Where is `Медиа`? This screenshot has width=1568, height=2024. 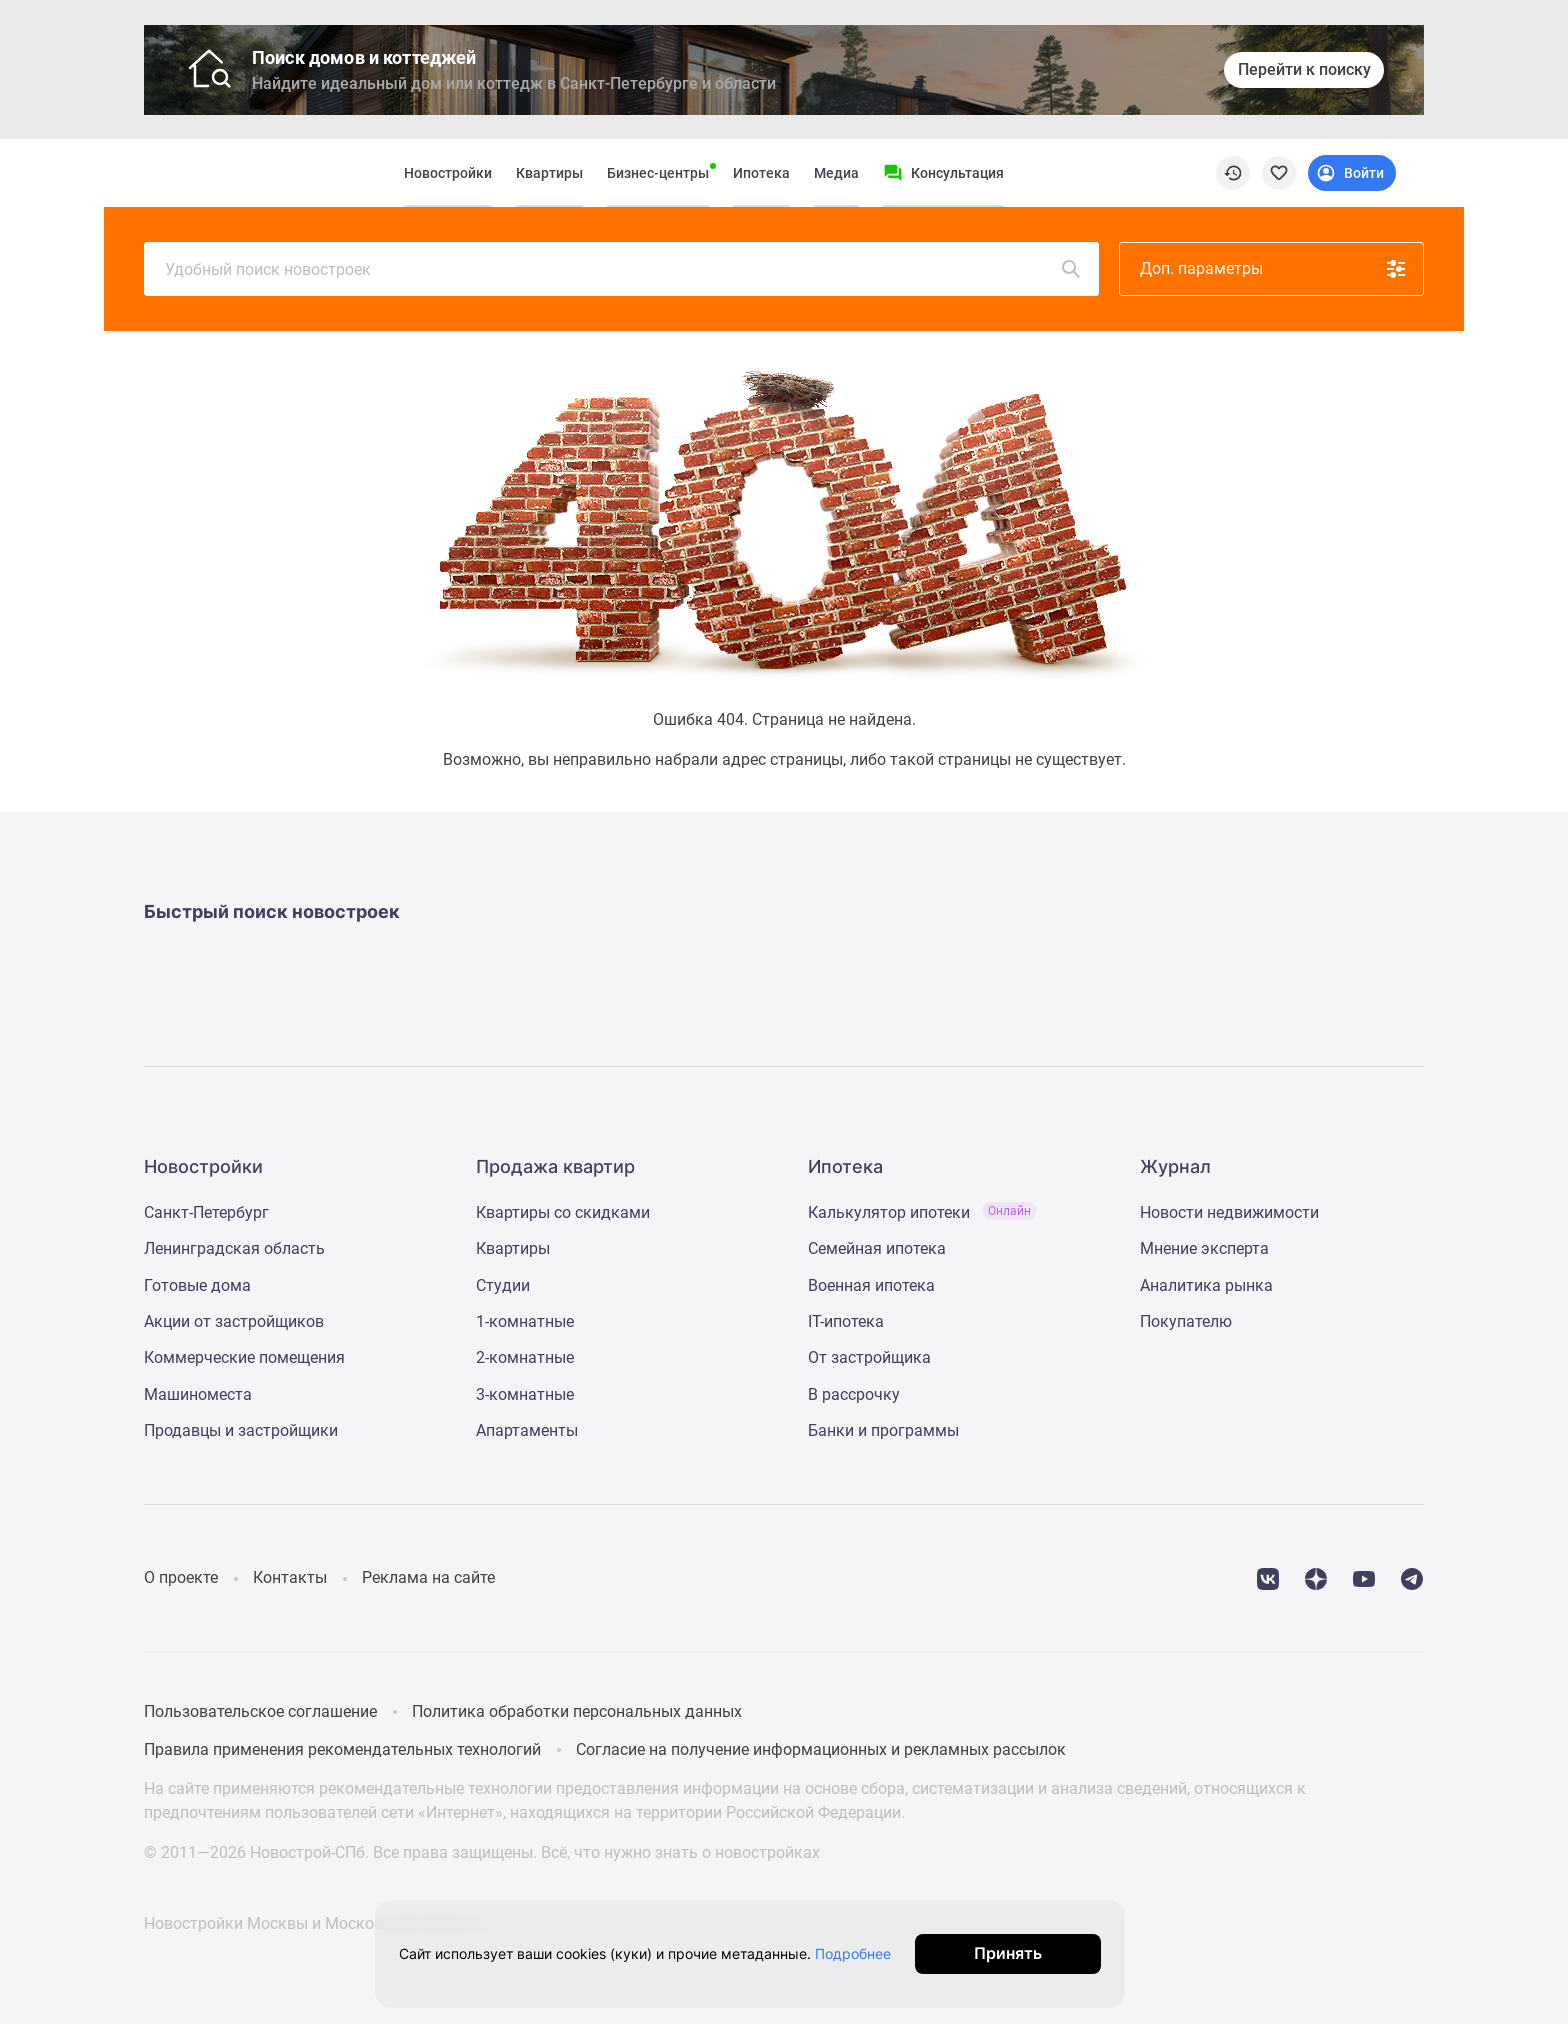
Медиа is located at coordinates (836, 173).